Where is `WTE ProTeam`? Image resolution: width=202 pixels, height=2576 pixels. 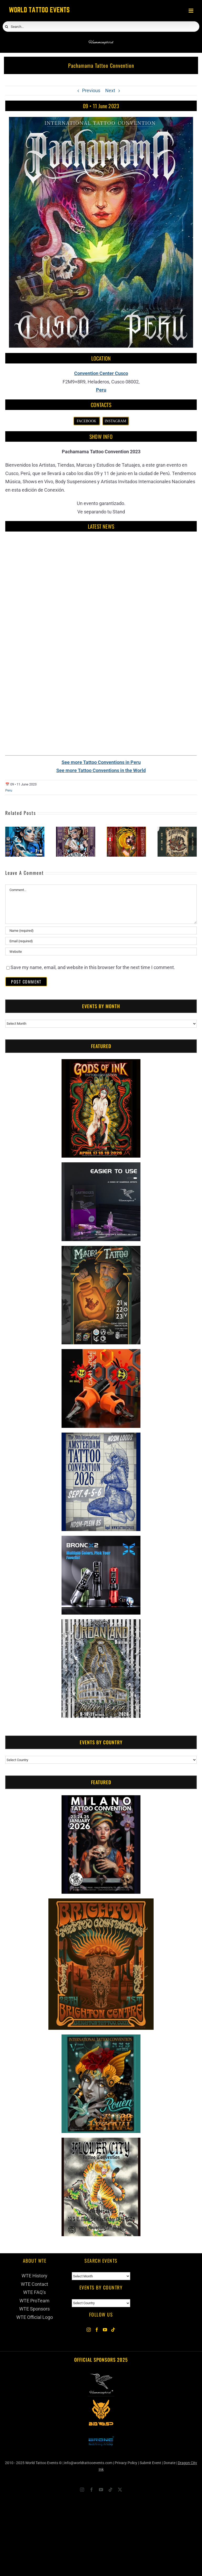
WTE ProTeam is located at coordinates (34, 2300).